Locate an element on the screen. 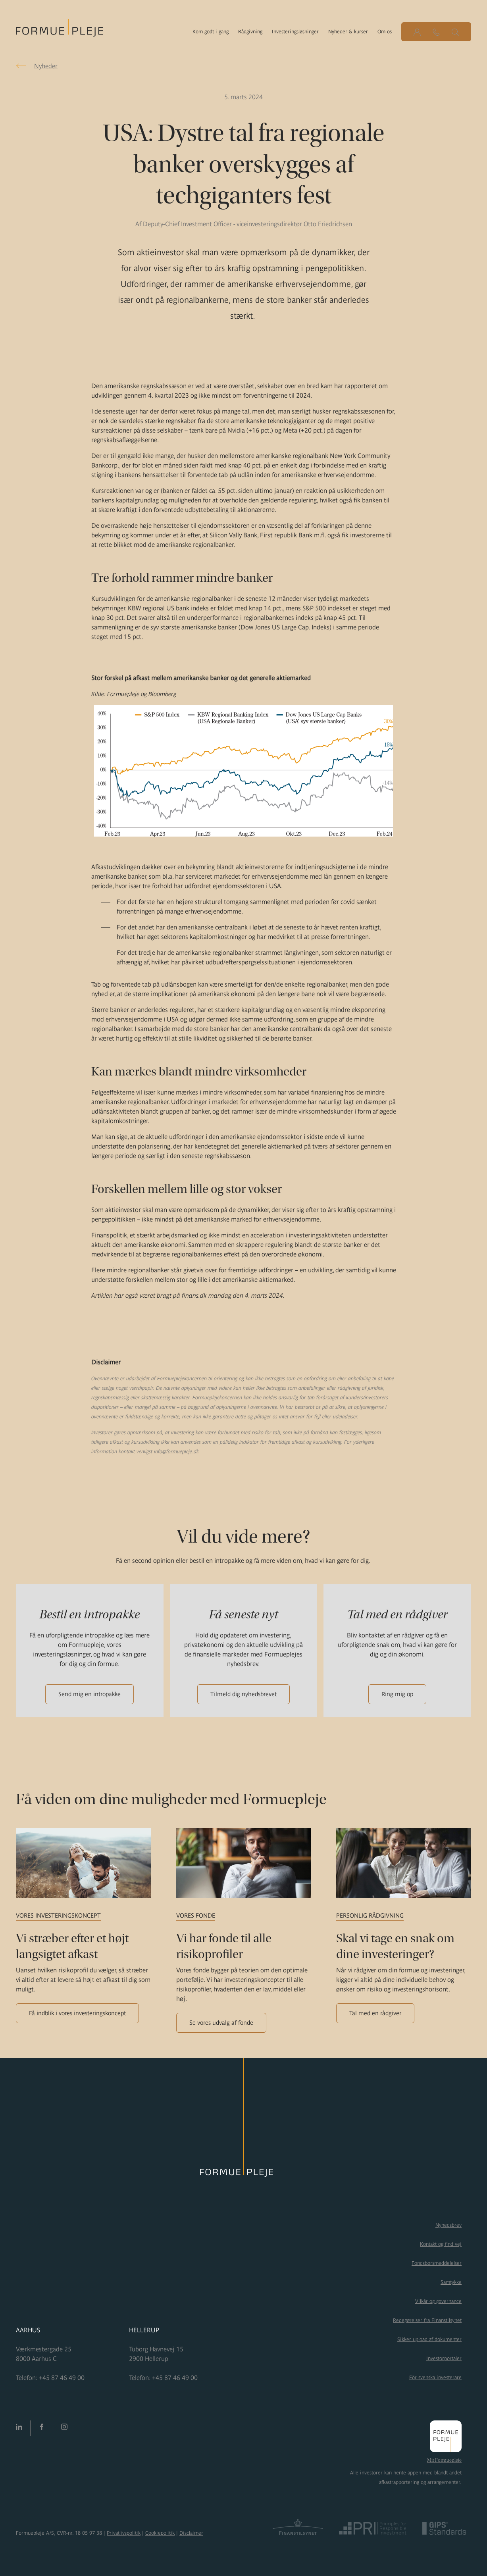  Disclaimer is located at coordinates (191, 2533).